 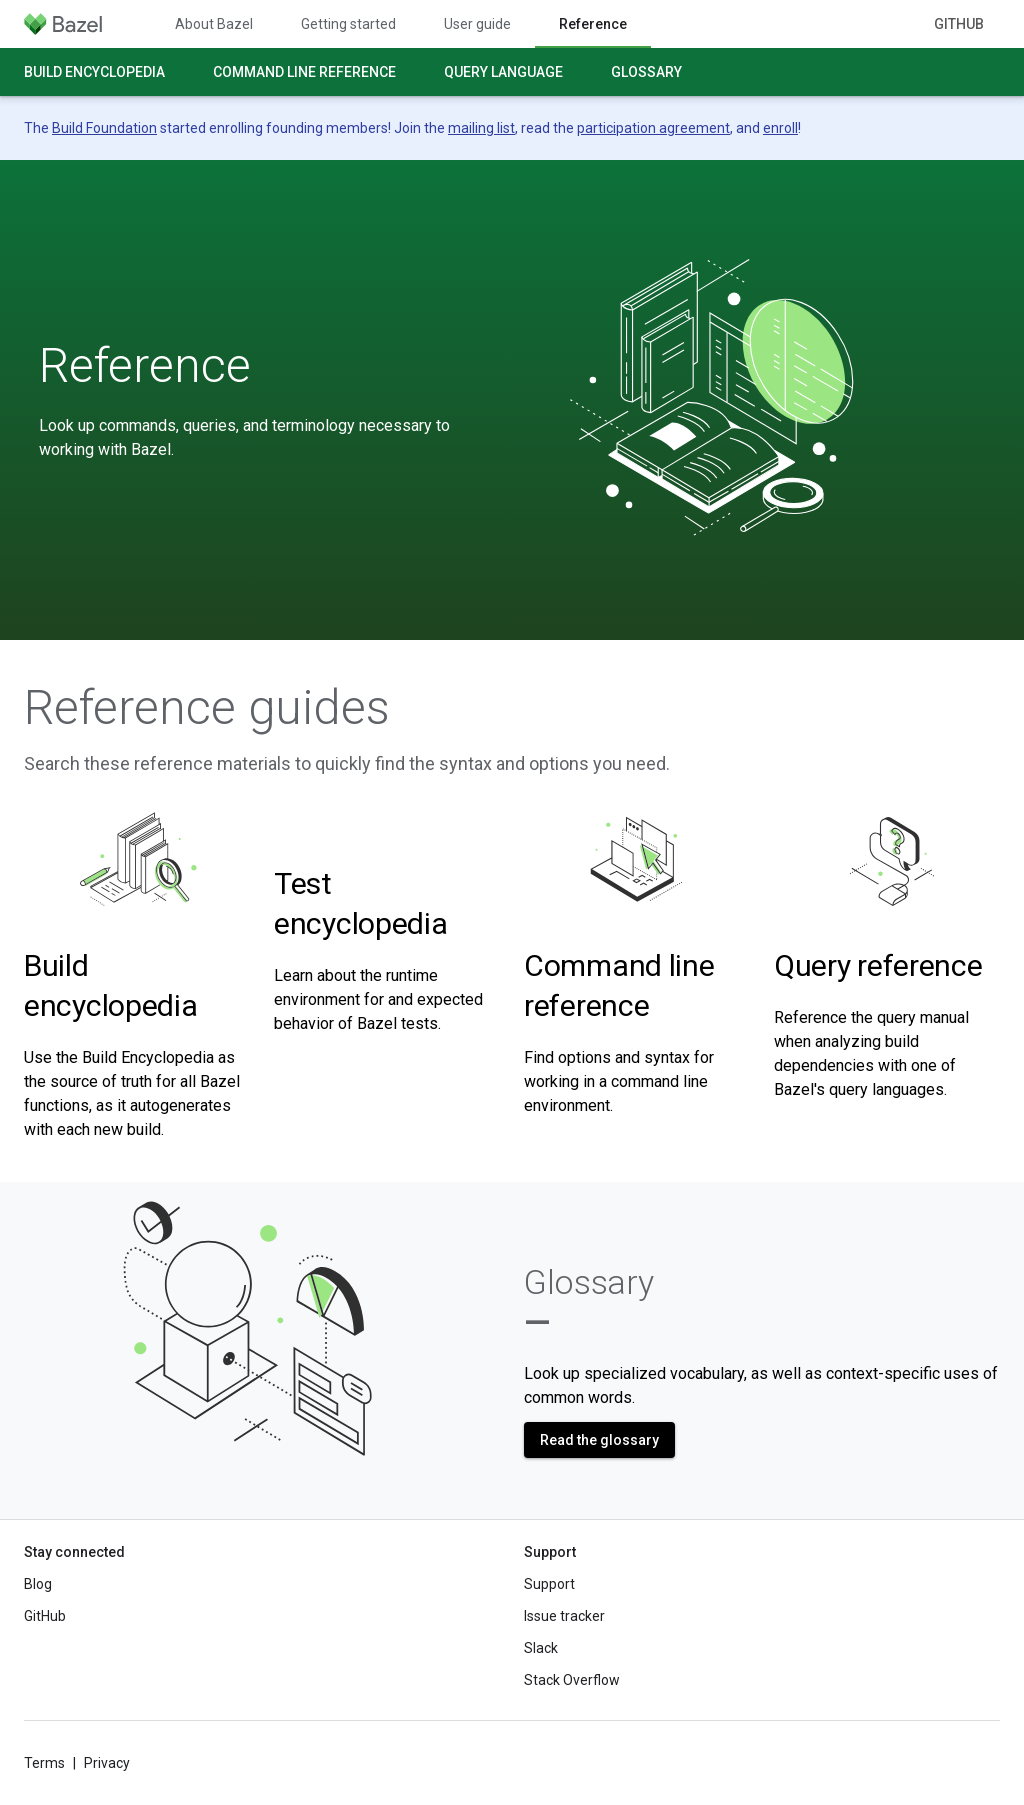 What do you see at coordinates (646, 72) in the screenshot?
I see `Glossary` at bounding box center [646, 72].